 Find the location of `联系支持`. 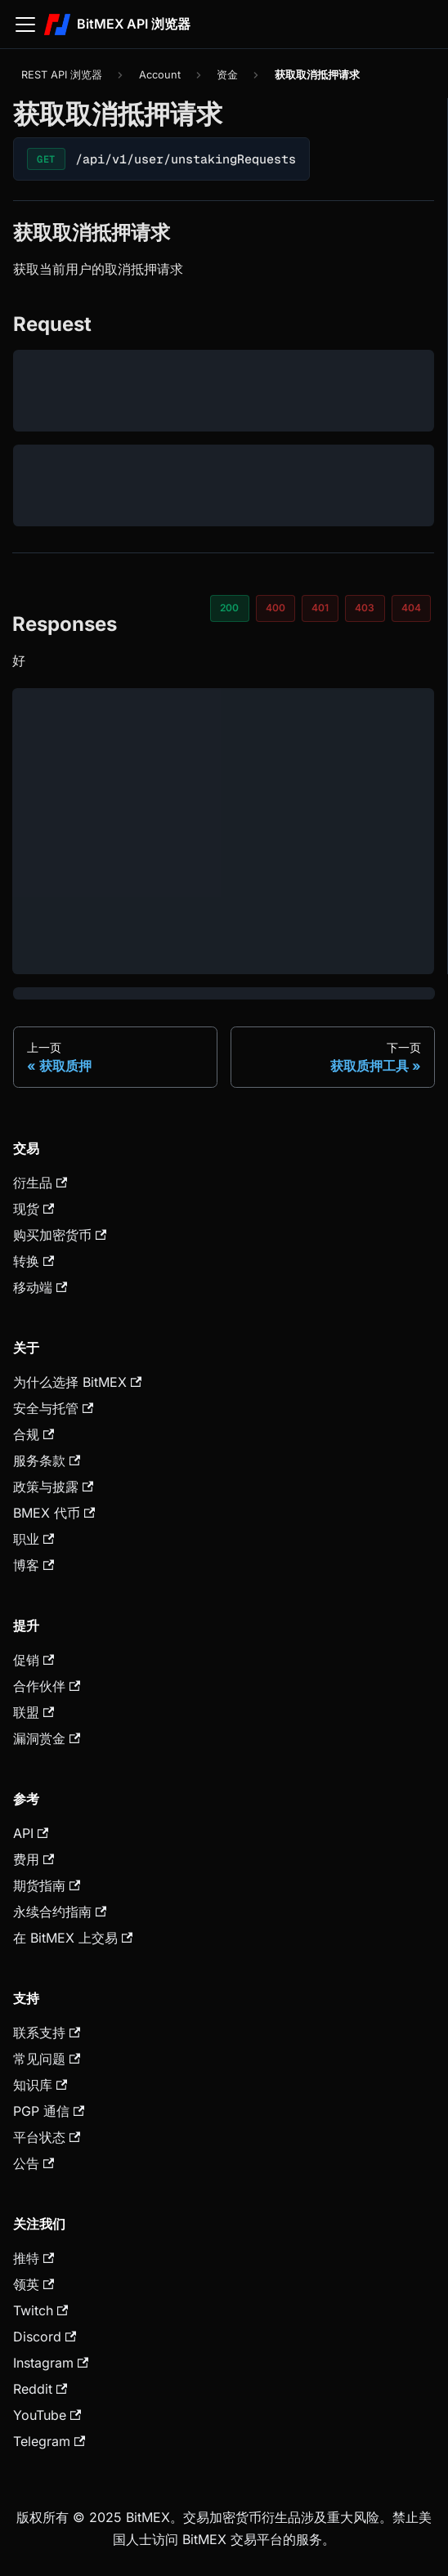

联系支持 is located at coordinates (46, 2032).